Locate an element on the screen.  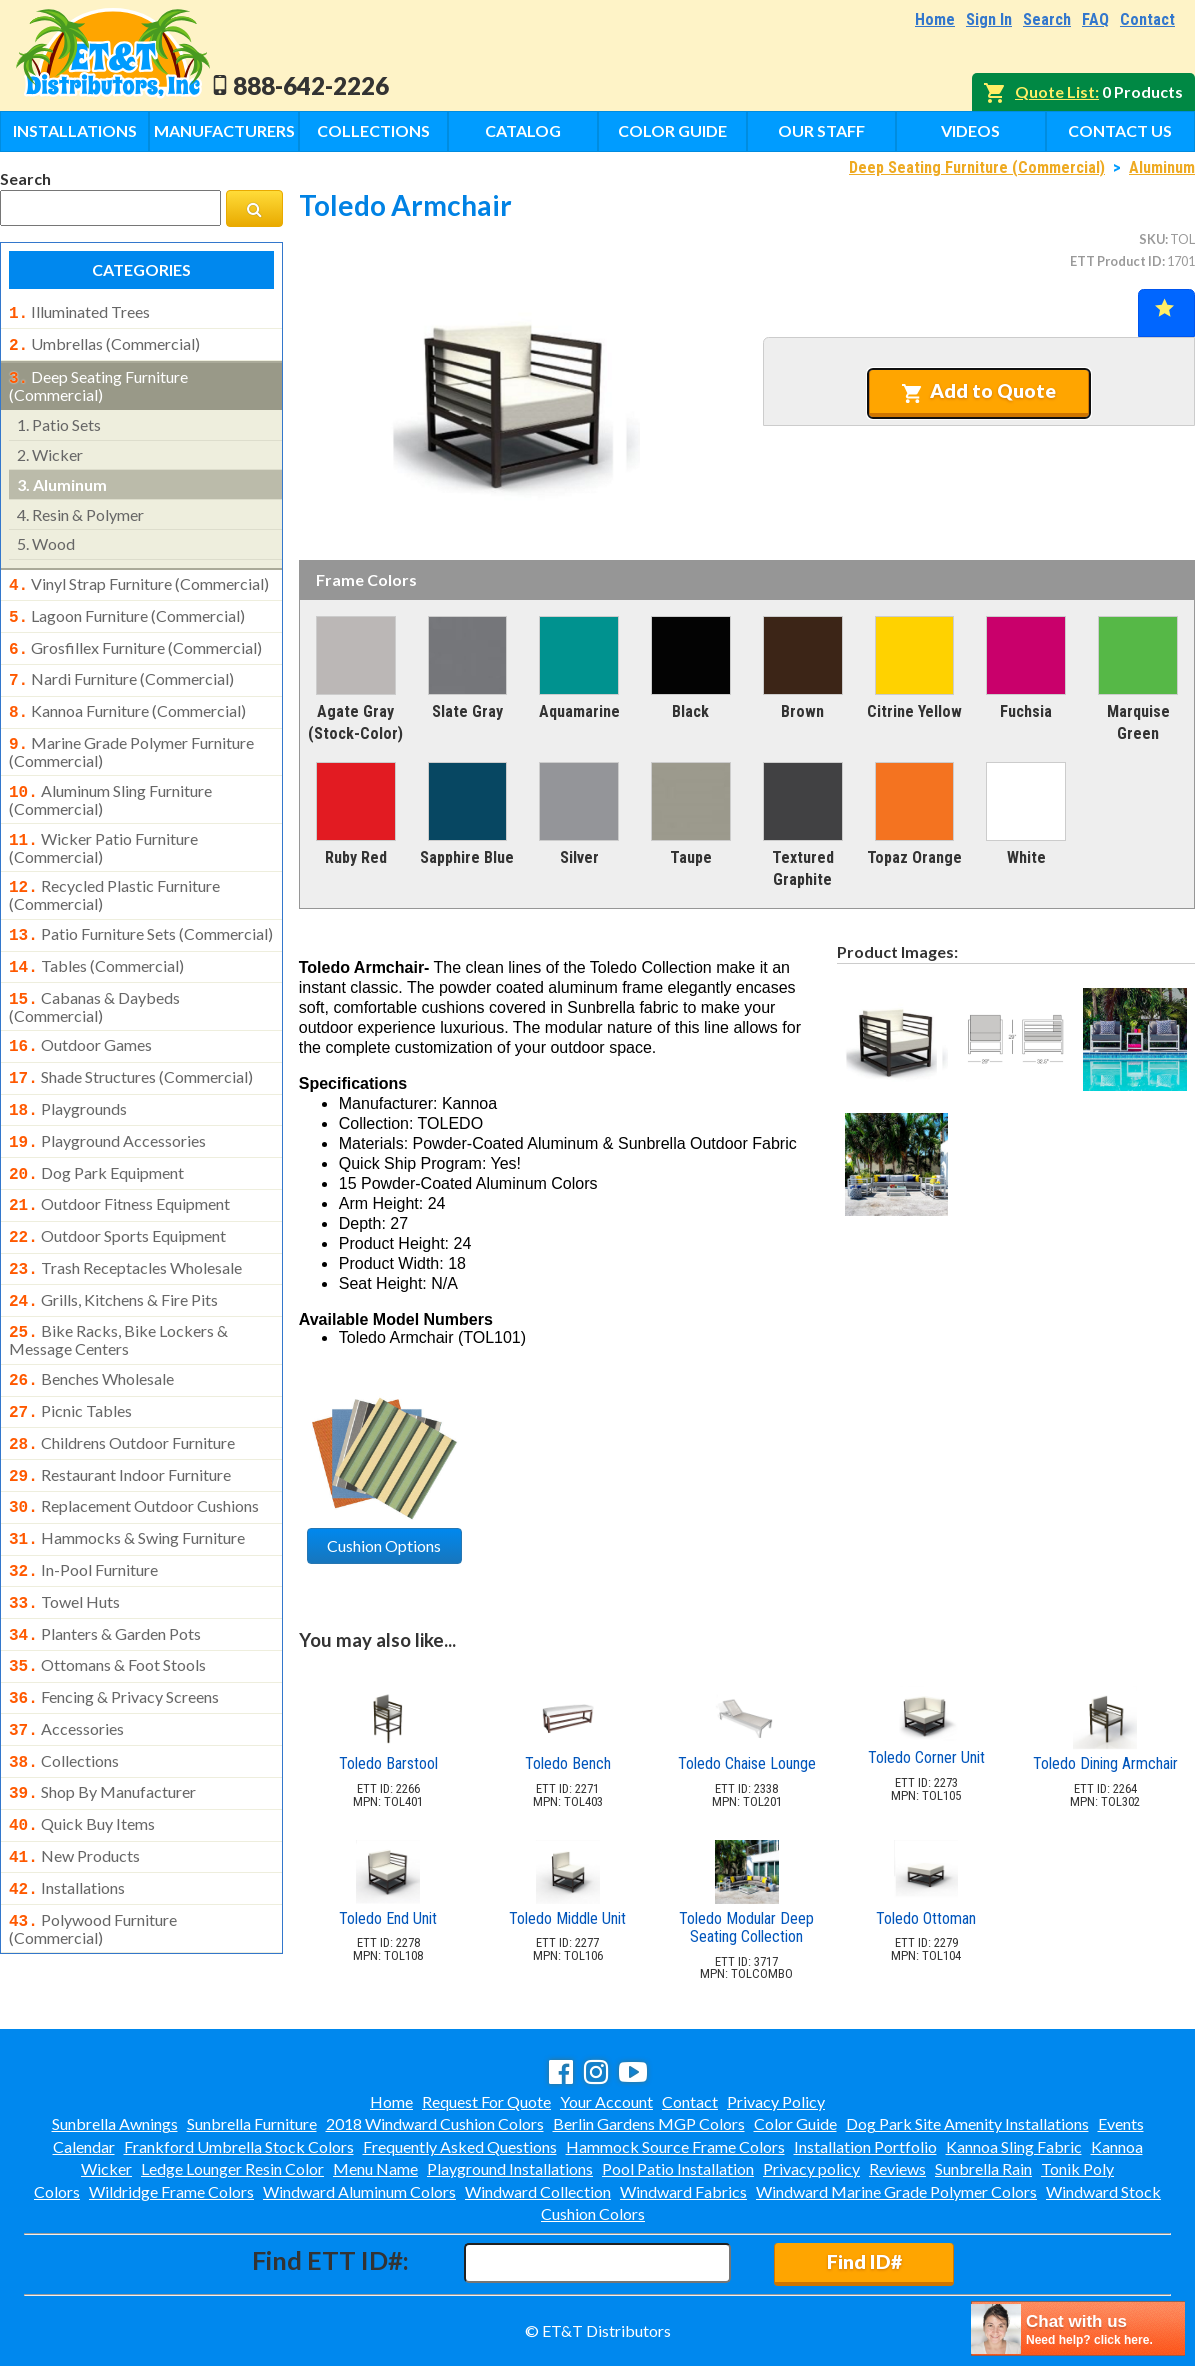
Sunbrella Rain is located at coordinates (983, 2168).